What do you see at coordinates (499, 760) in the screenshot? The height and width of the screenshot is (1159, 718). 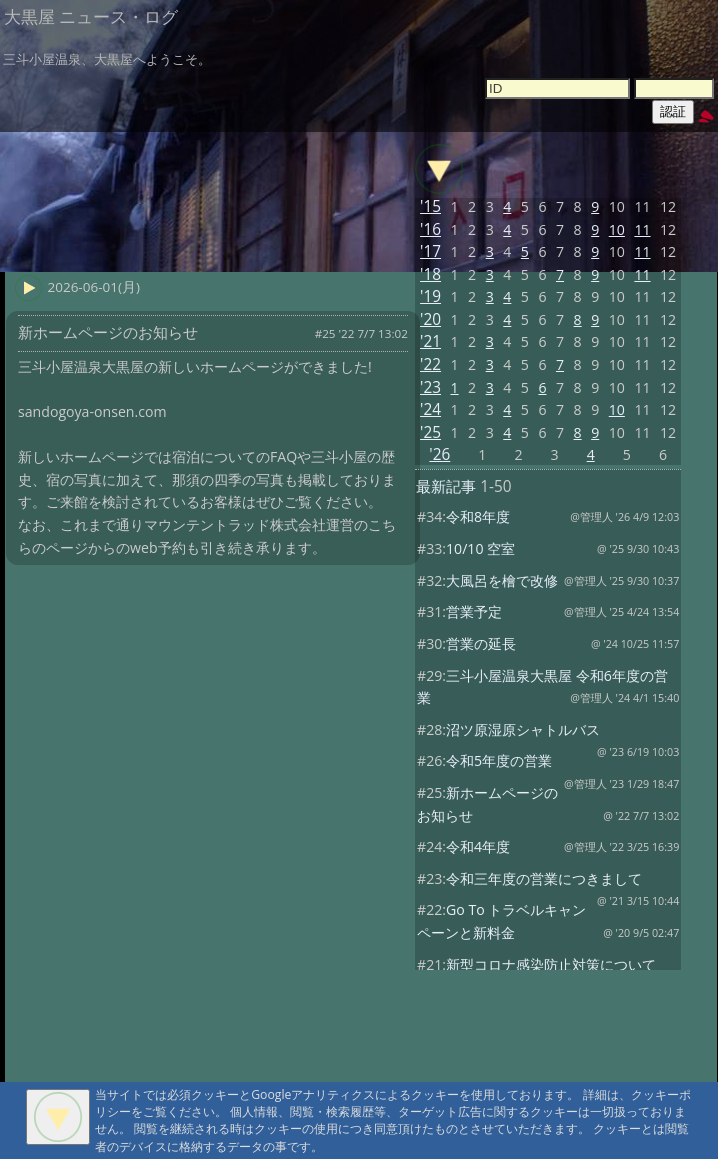 I see `令和5年度の営業` at bounding box center [499, 760].